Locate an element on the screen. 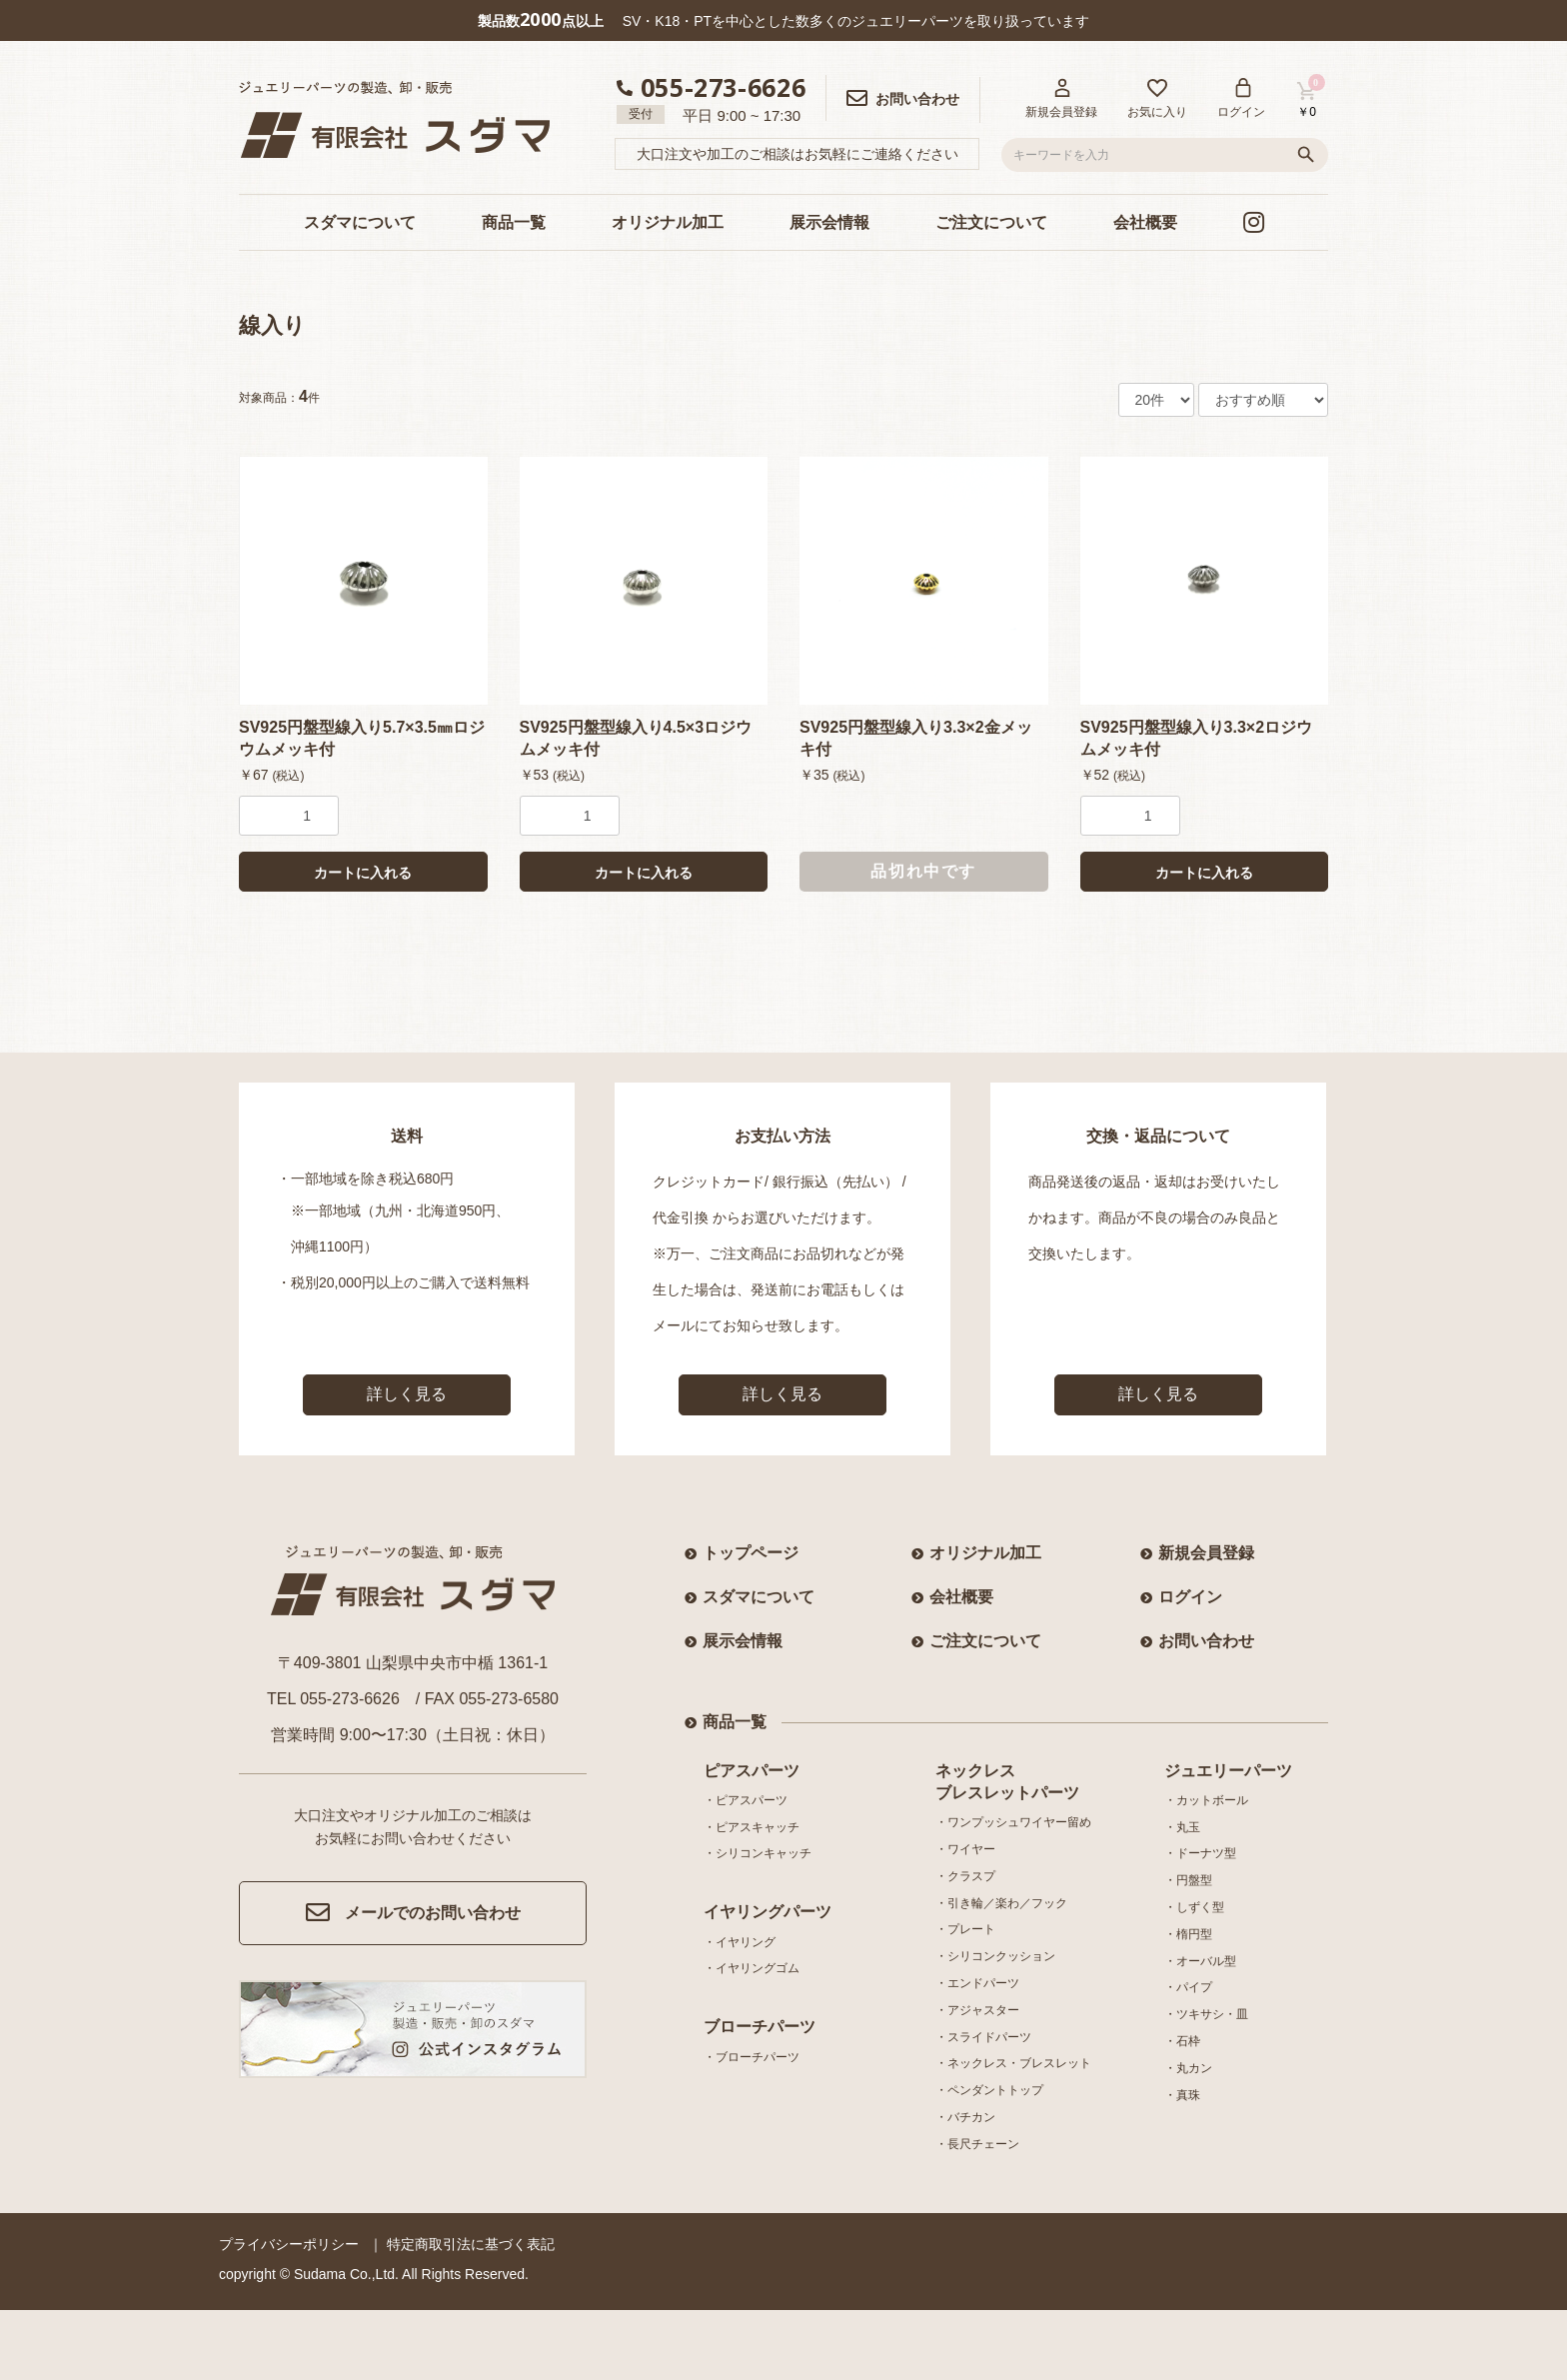  ・楕円型 is located at coordinates (1188, 1934).